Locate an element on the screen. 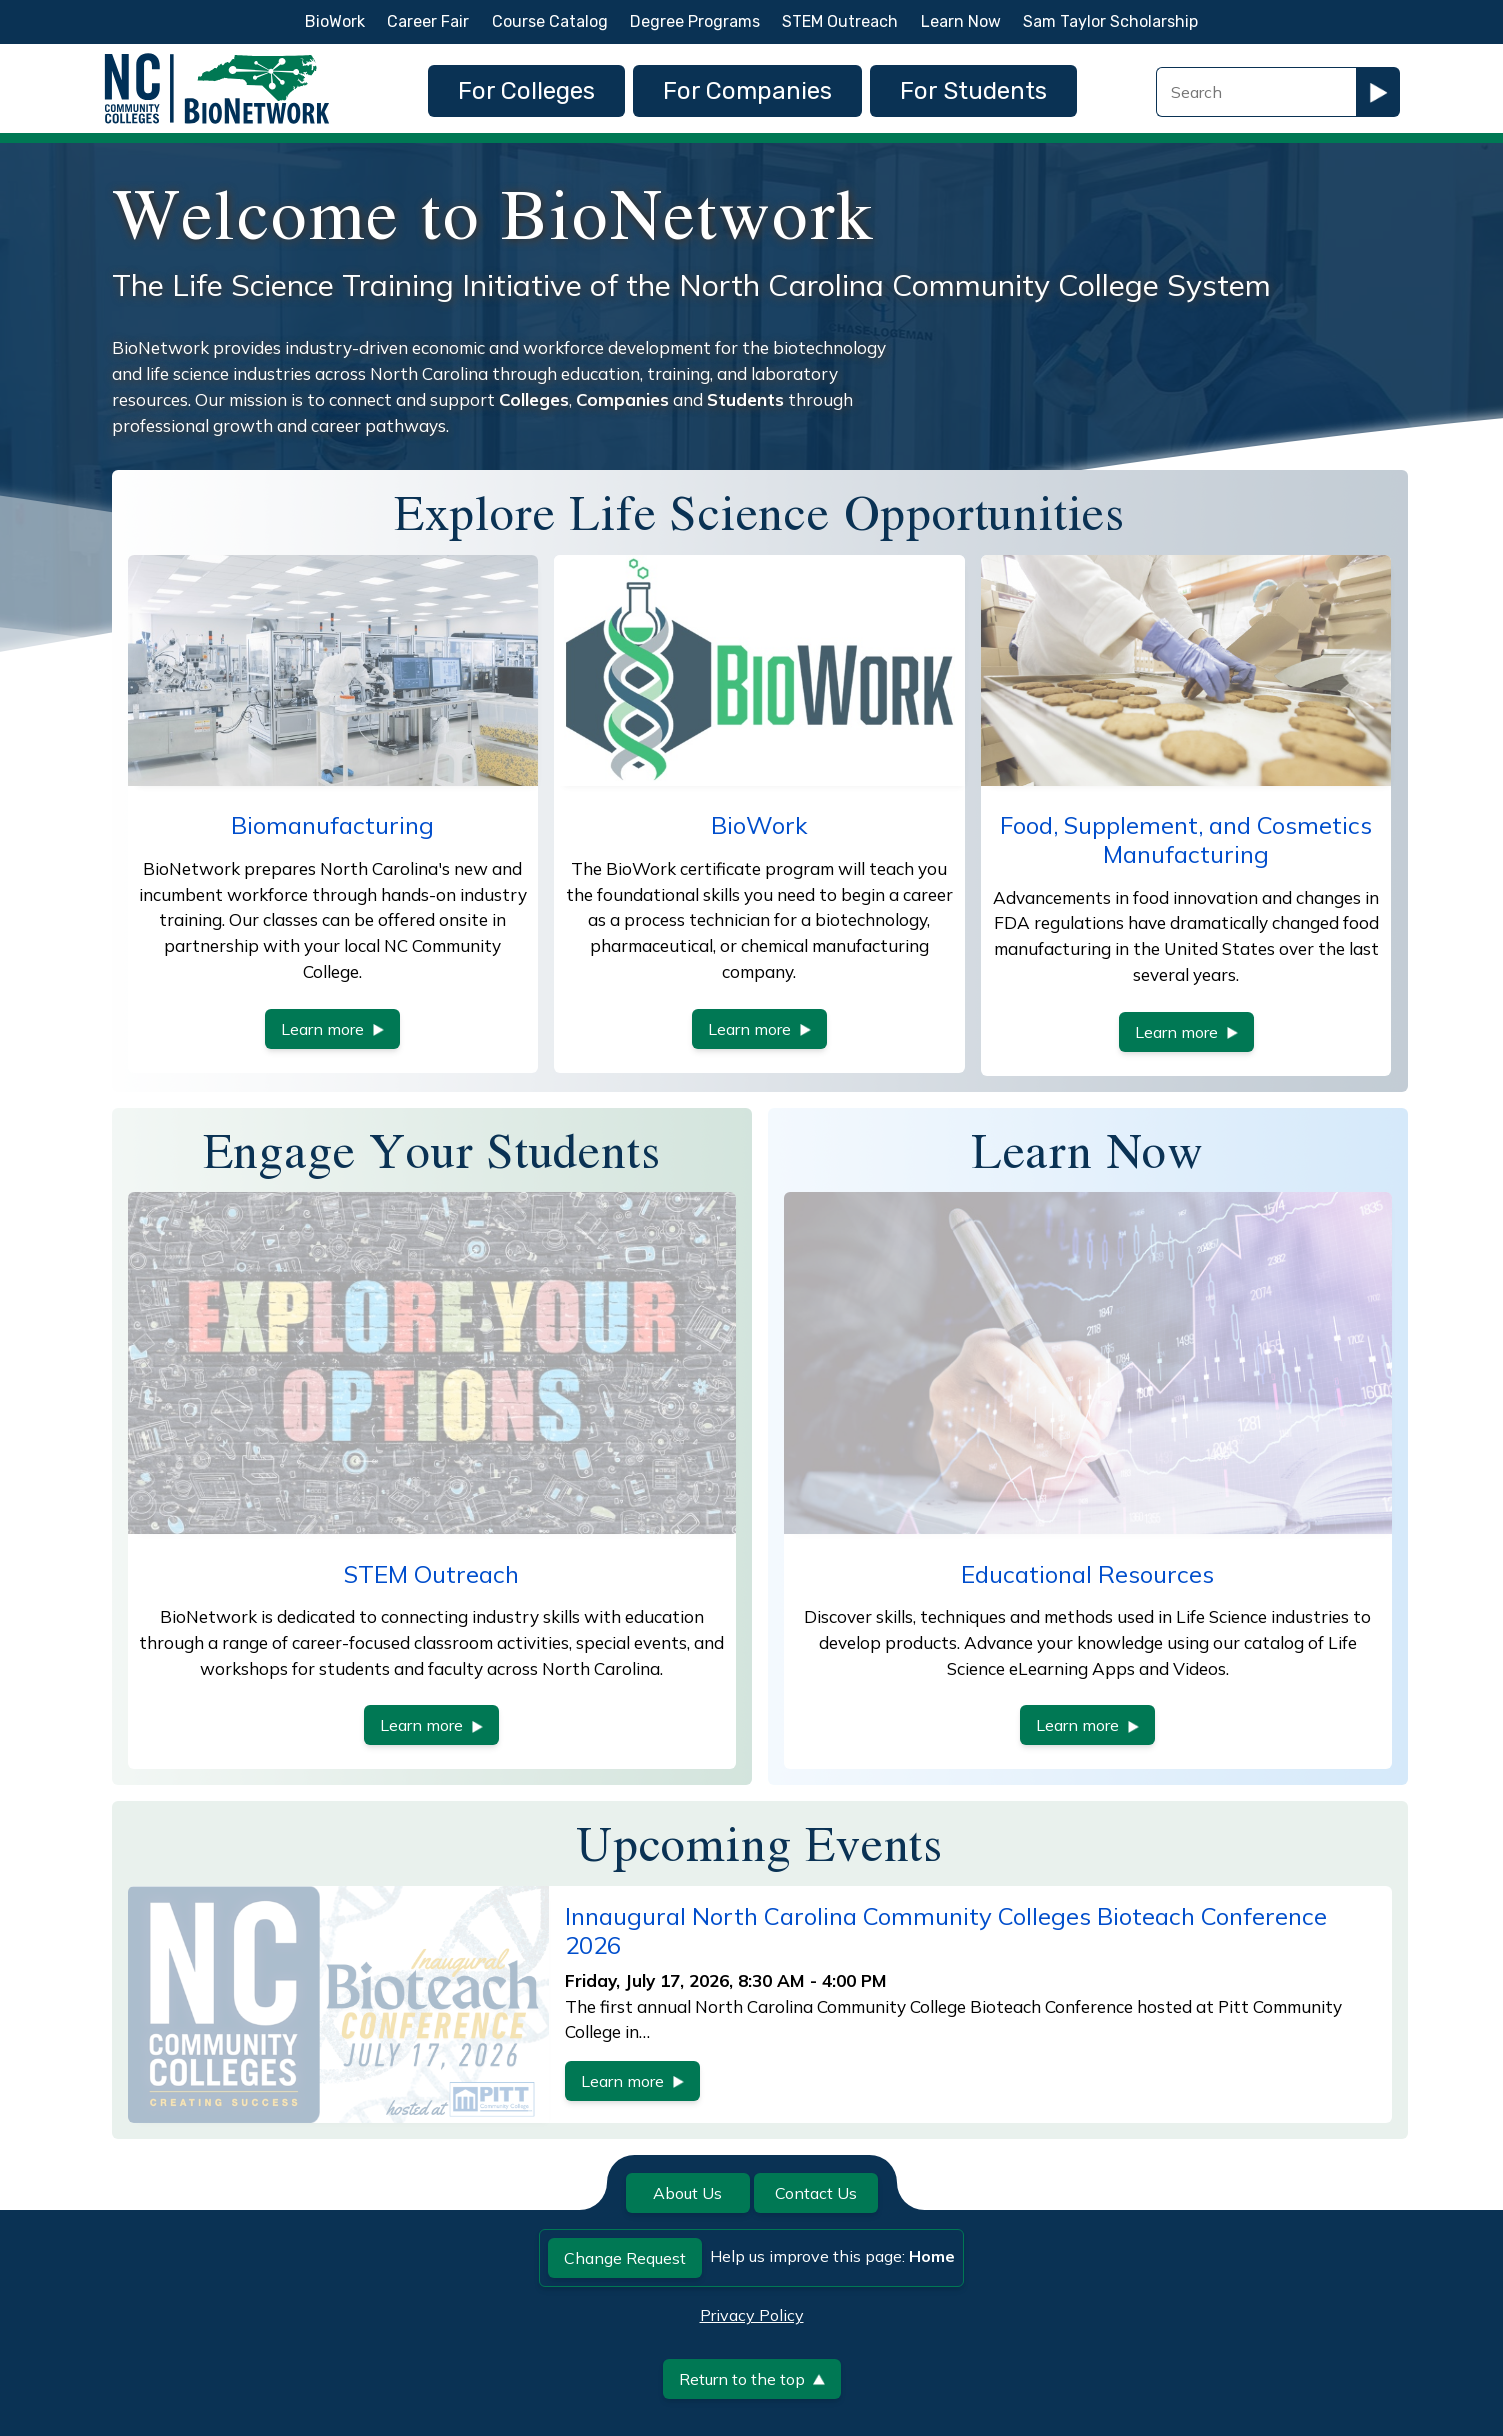 The image size is (1503, 2436). Degree Programs is located at coordinates (695, 21).